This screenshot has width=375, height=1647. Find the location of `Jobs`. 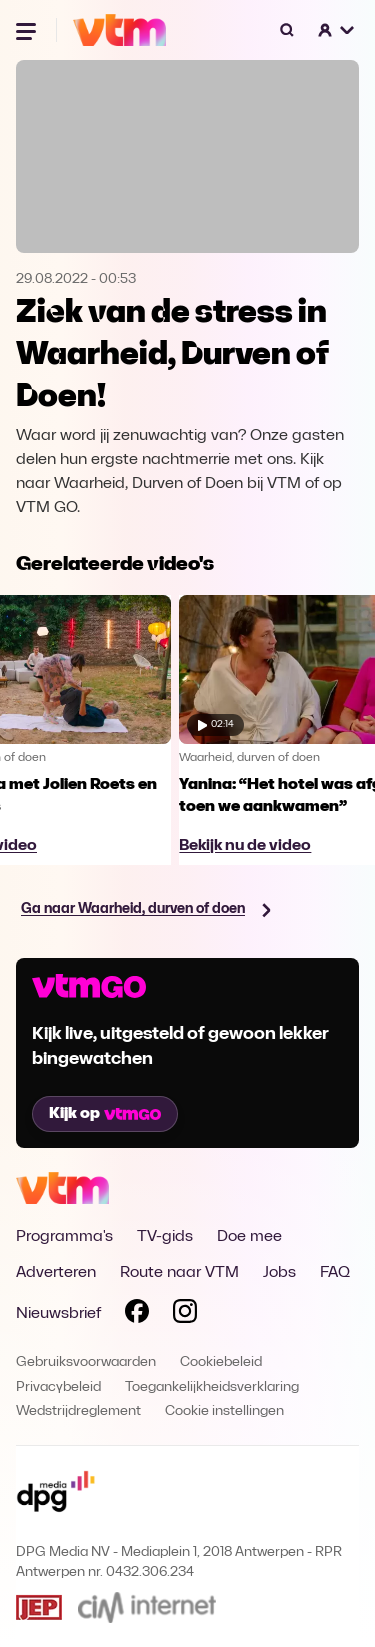

Jobs is located at coordinates (279, 1273).